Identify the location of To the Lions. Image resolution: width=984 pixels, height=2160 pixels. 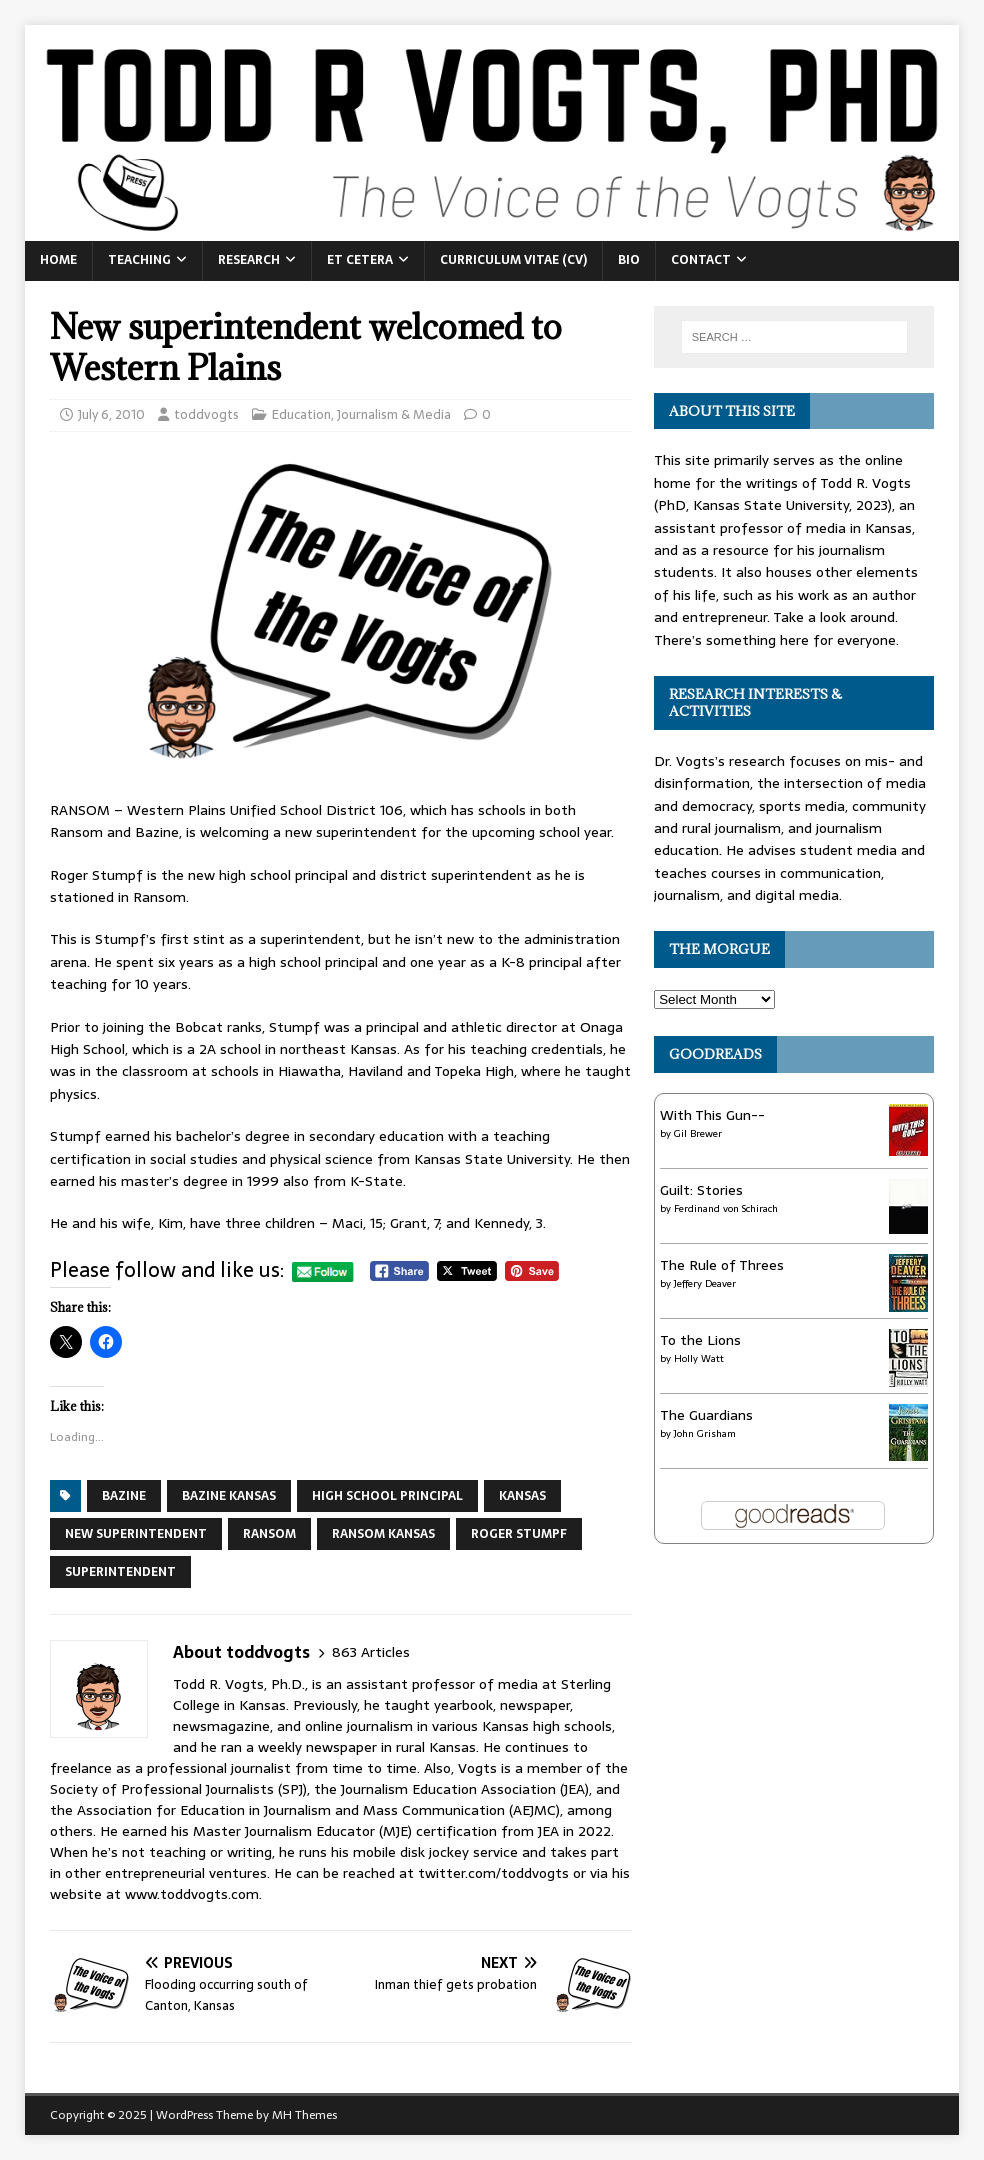
(700, 1340).